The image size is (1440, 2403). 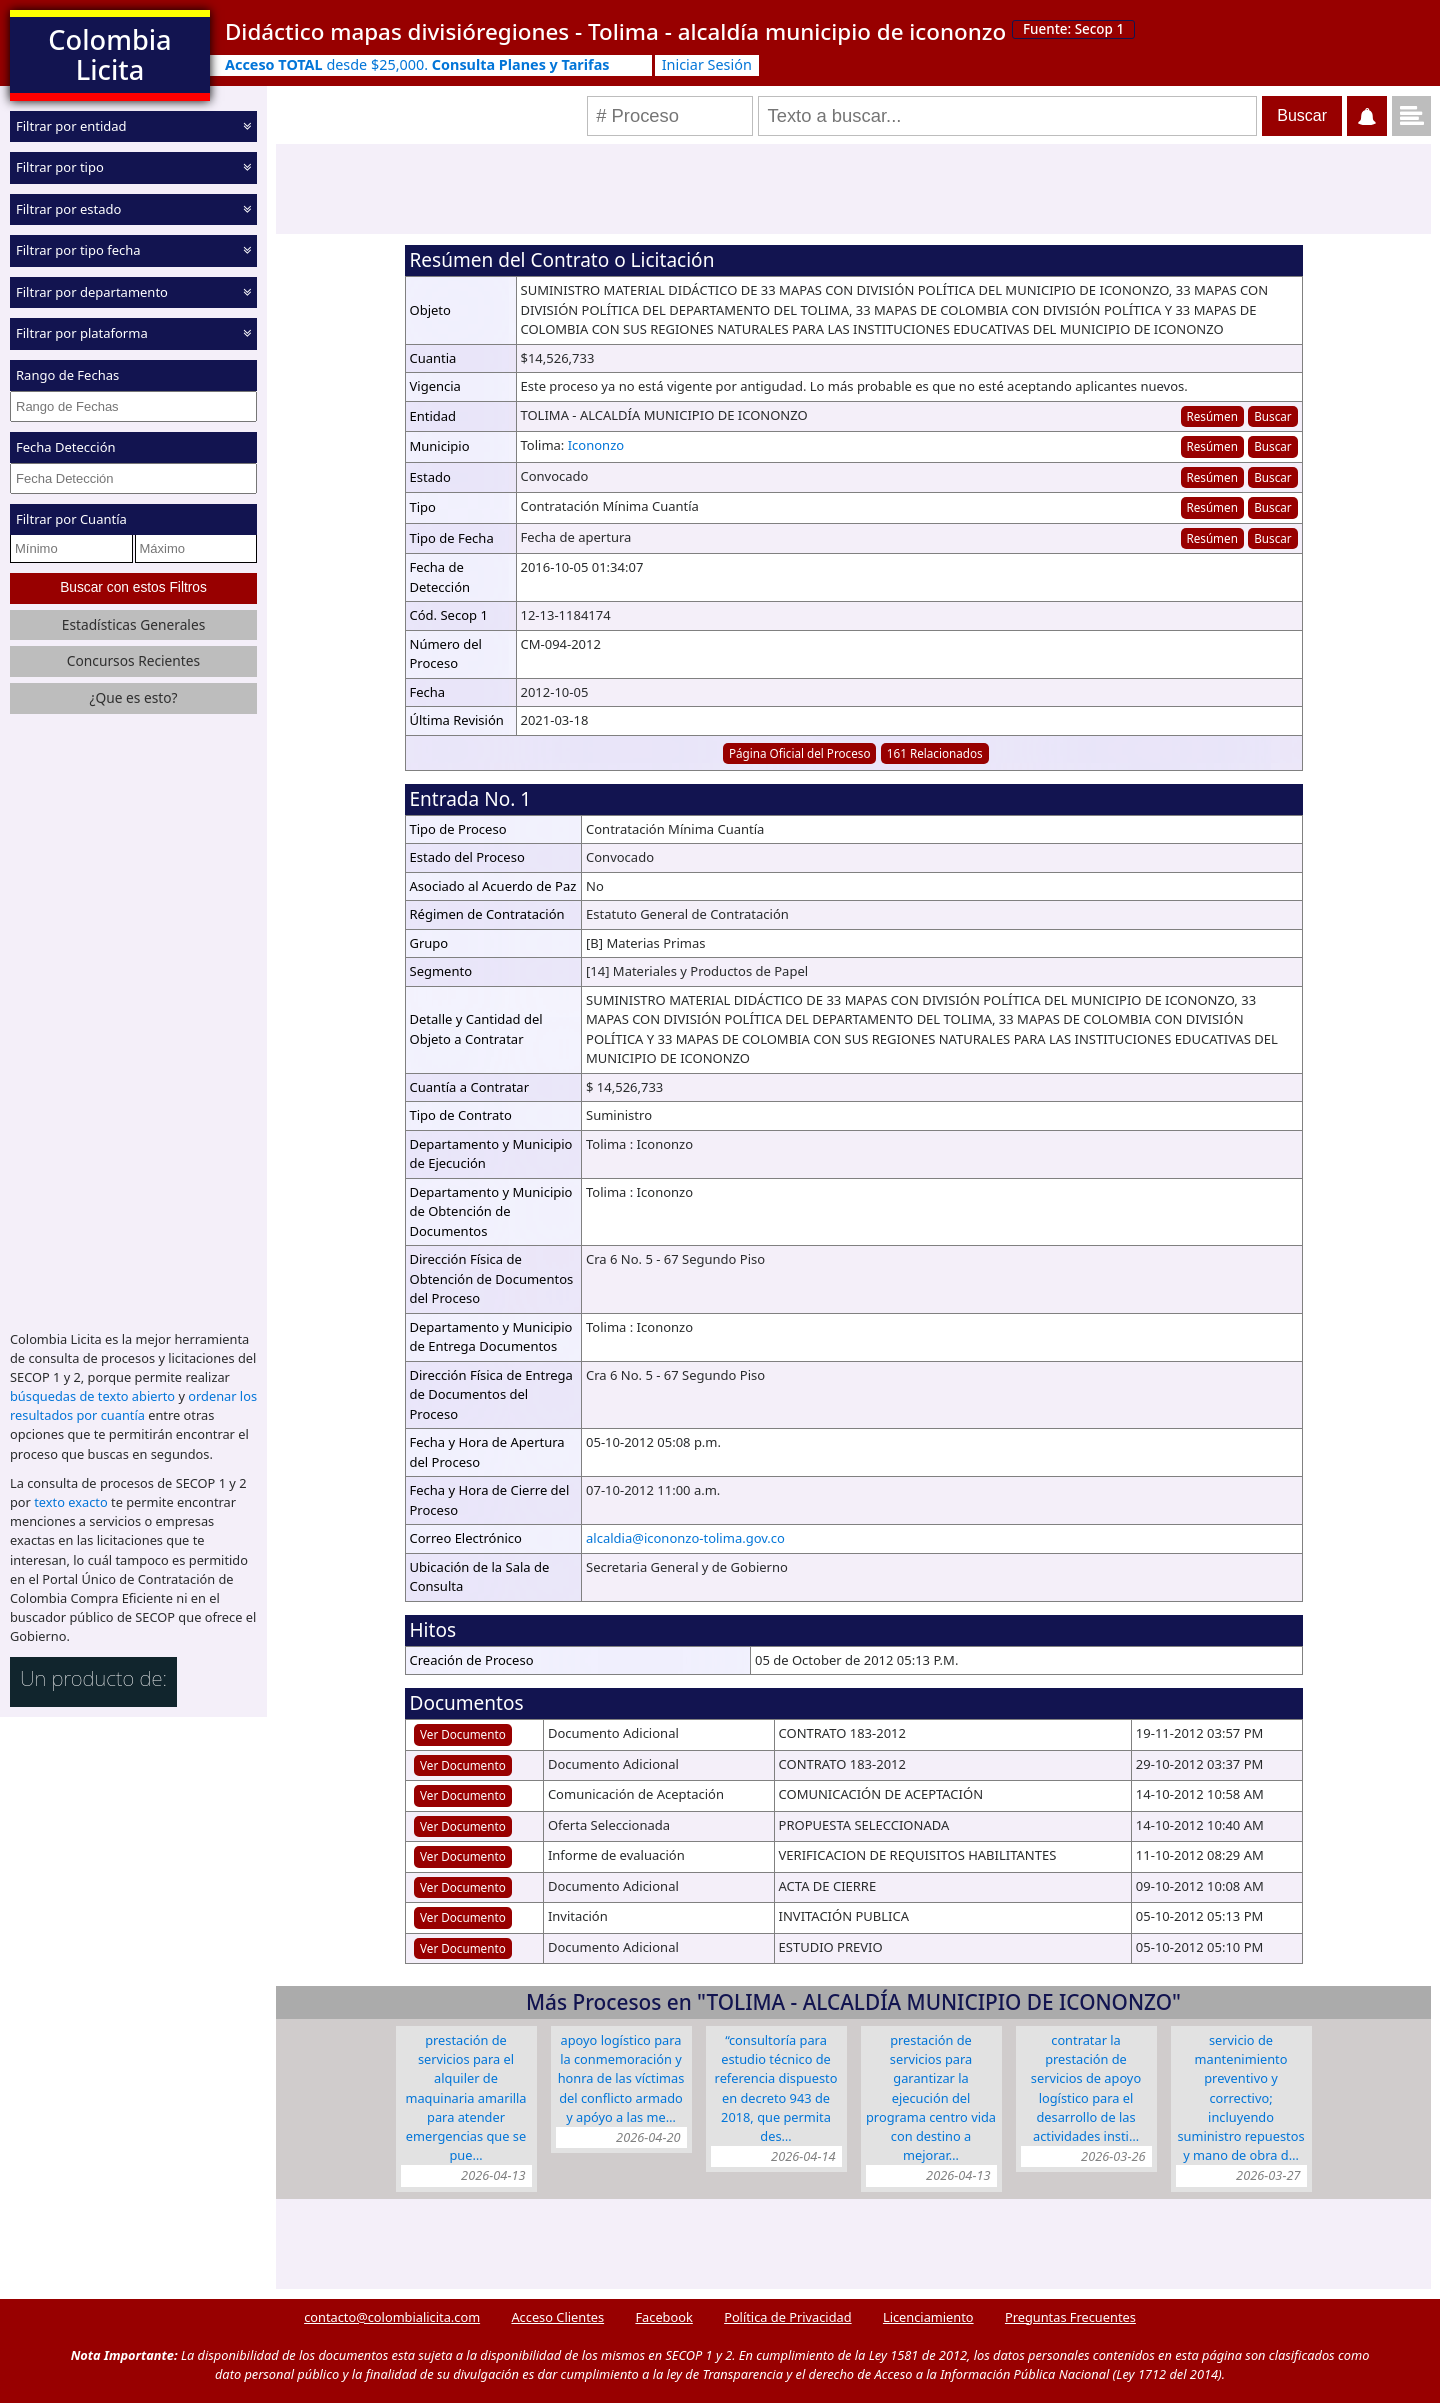 I want to click on Filtrar por tipo fecha, so click(x=78, y=250).